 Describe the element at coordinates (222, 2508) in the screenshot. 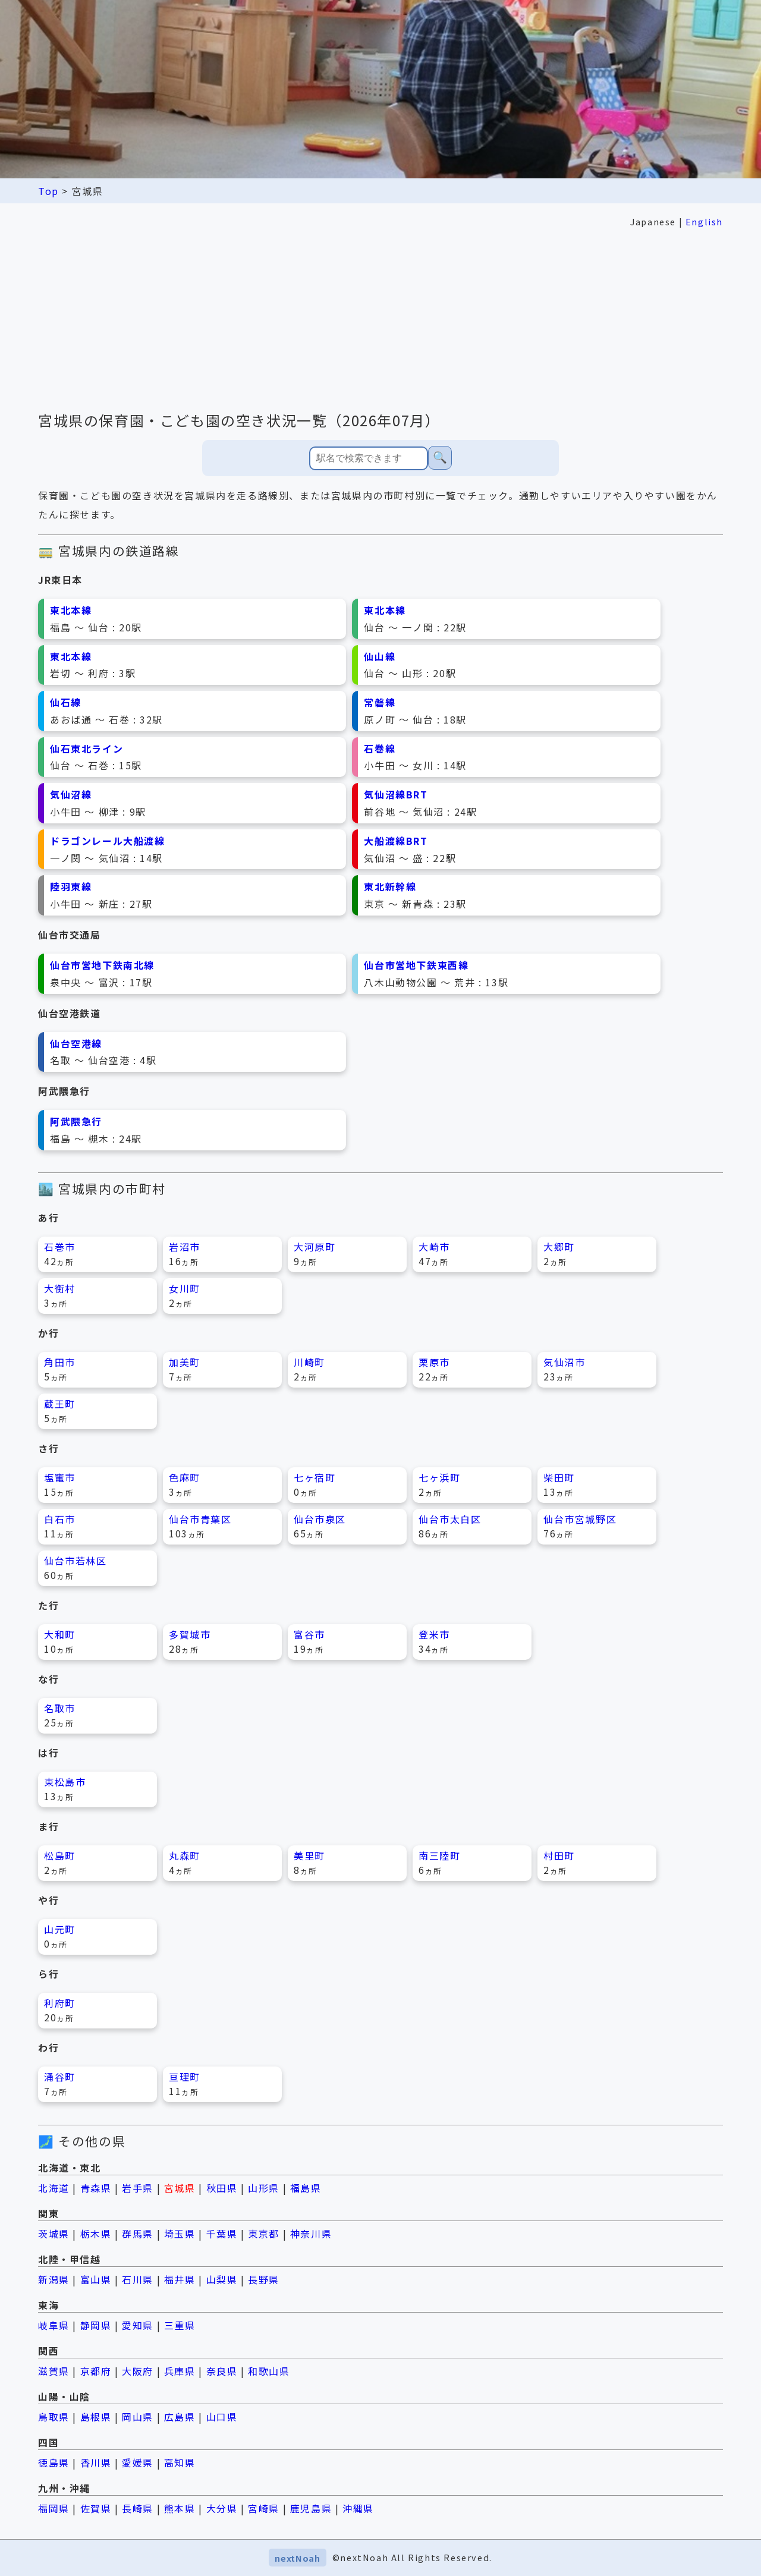

I see `大分県` at that location.